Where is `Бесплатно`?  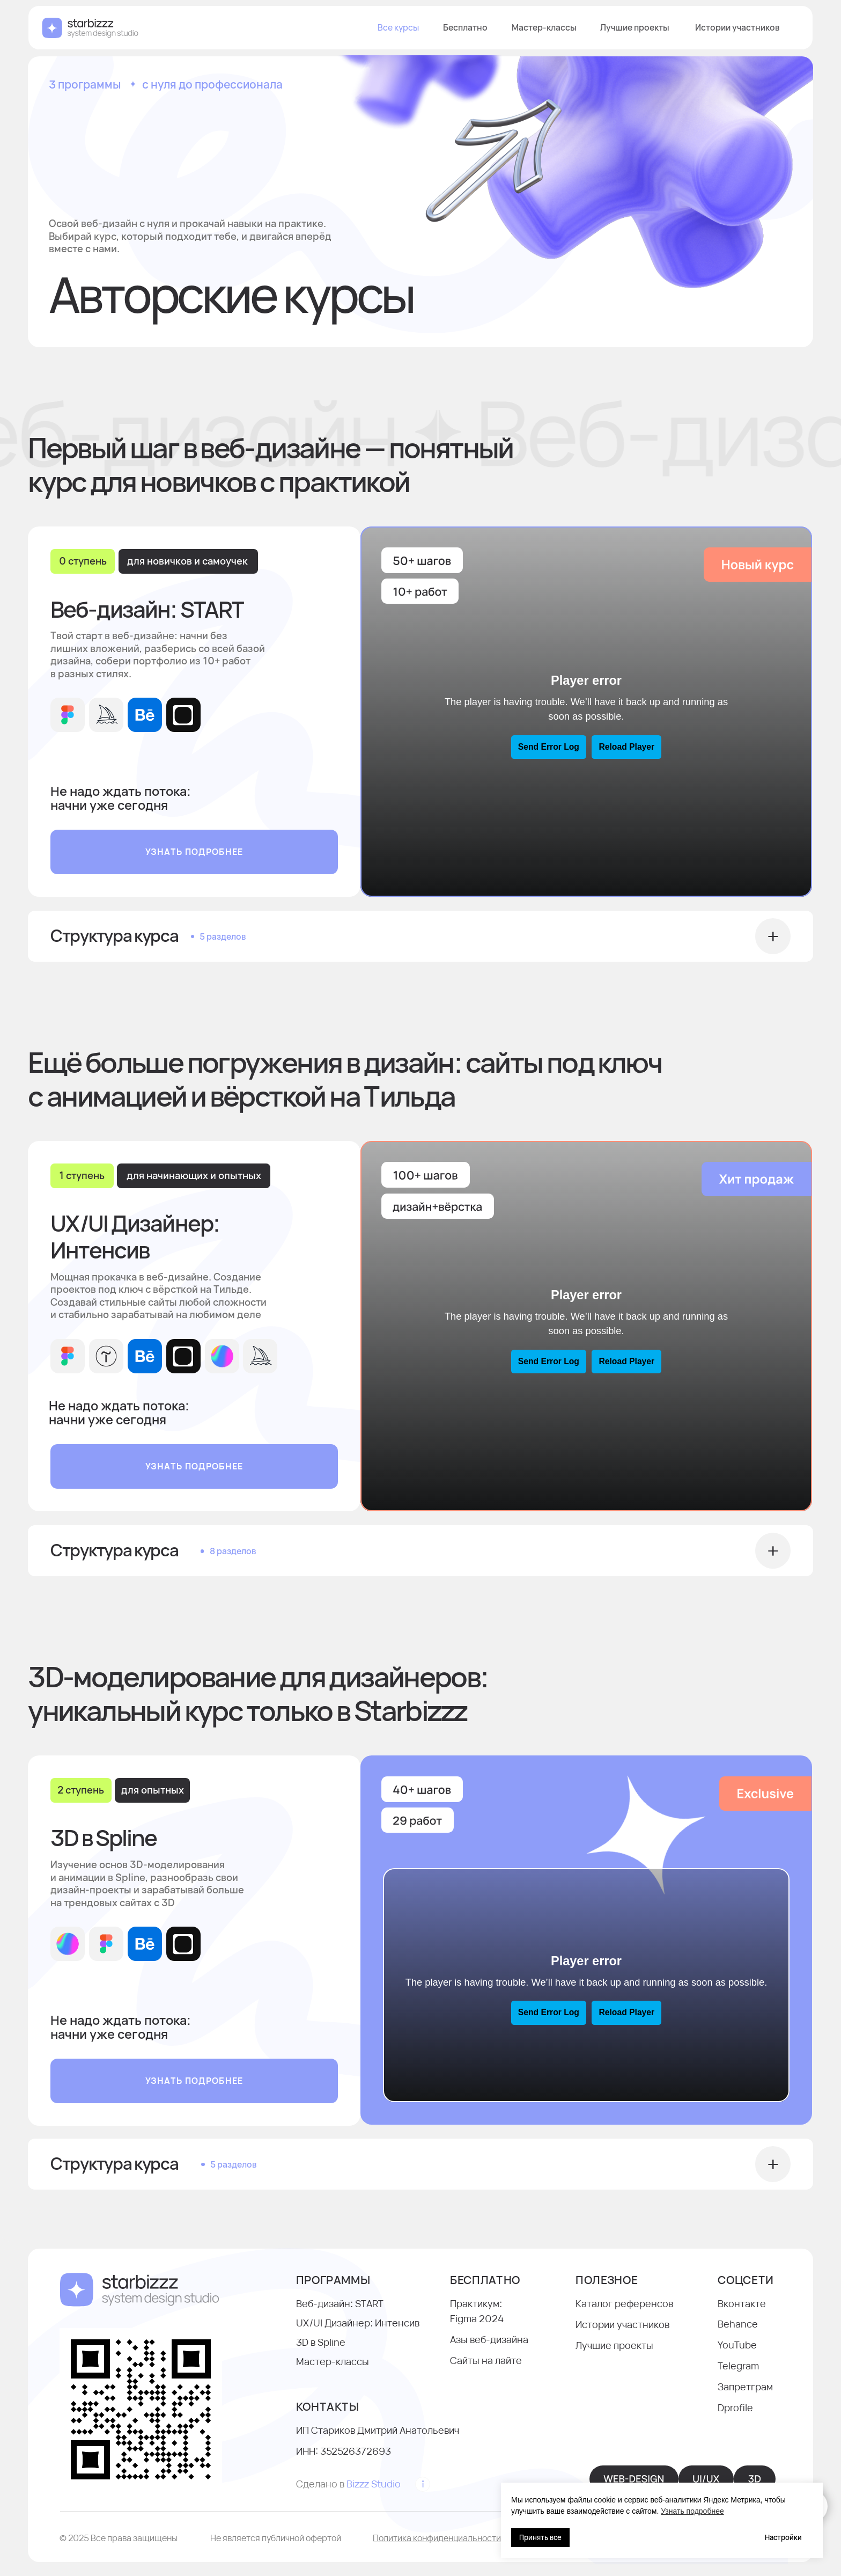
Бесплатно is located at coordinates (465, 6).